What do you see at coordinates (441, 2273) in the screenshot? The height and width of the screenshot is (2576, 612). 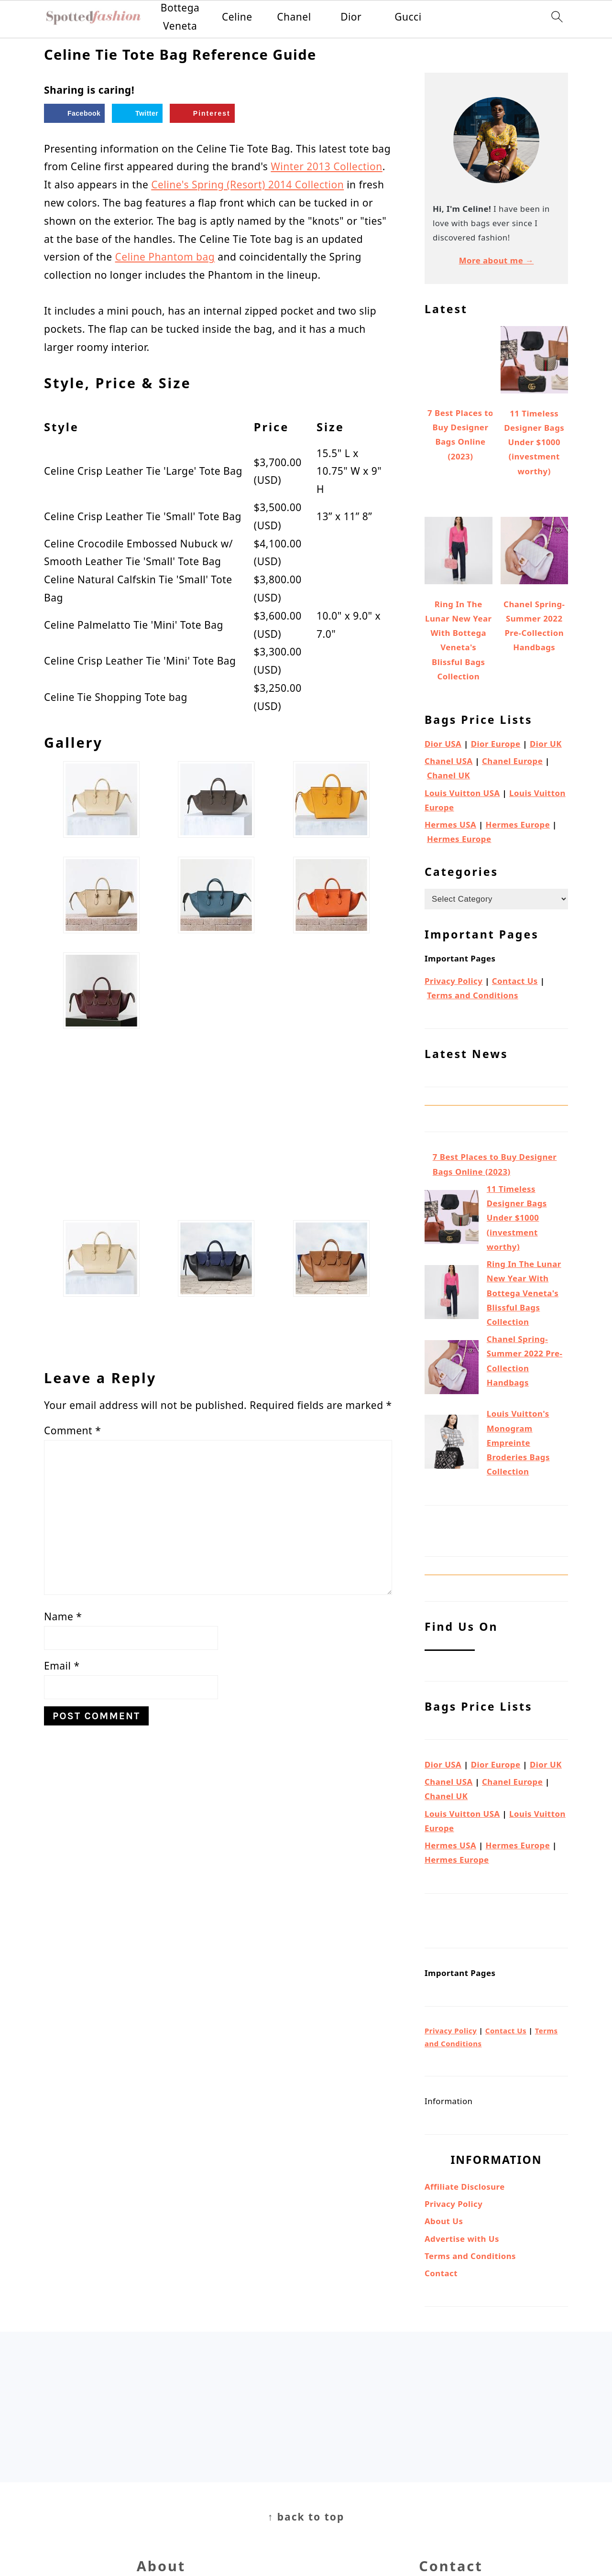 I see `Contact` at bounding box center [441, 2273].